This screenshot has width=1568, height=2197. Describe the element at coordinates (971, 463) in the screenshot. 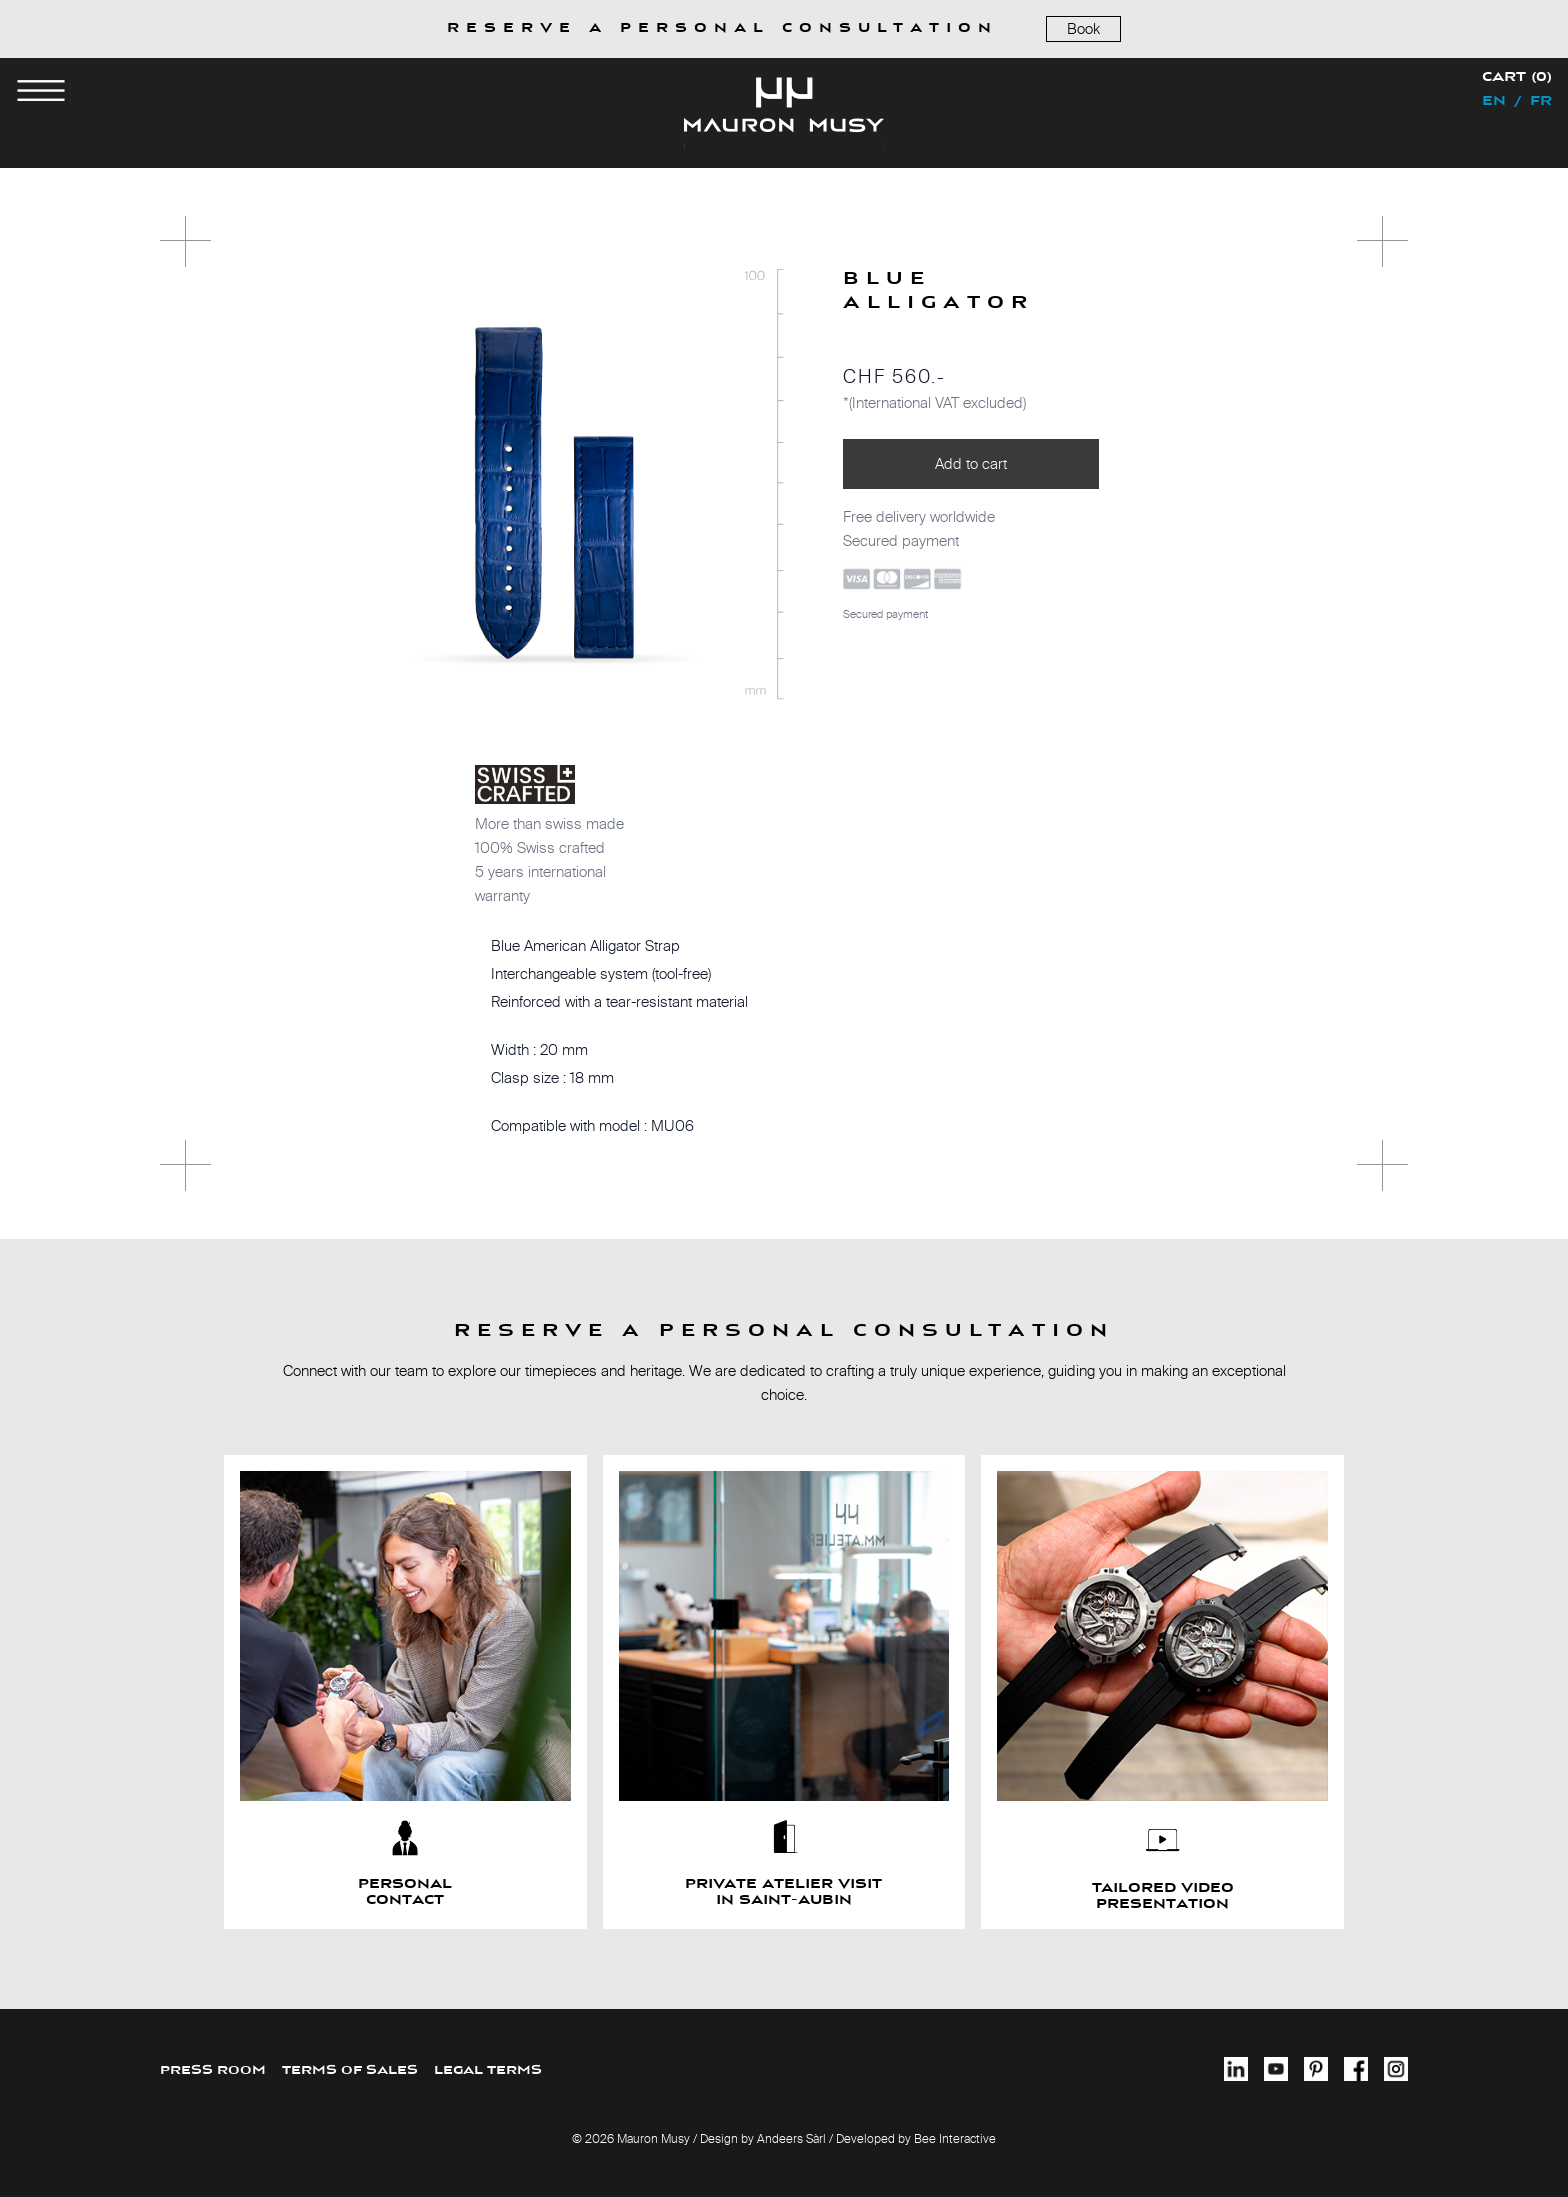

I see `Add to cart` at that location.